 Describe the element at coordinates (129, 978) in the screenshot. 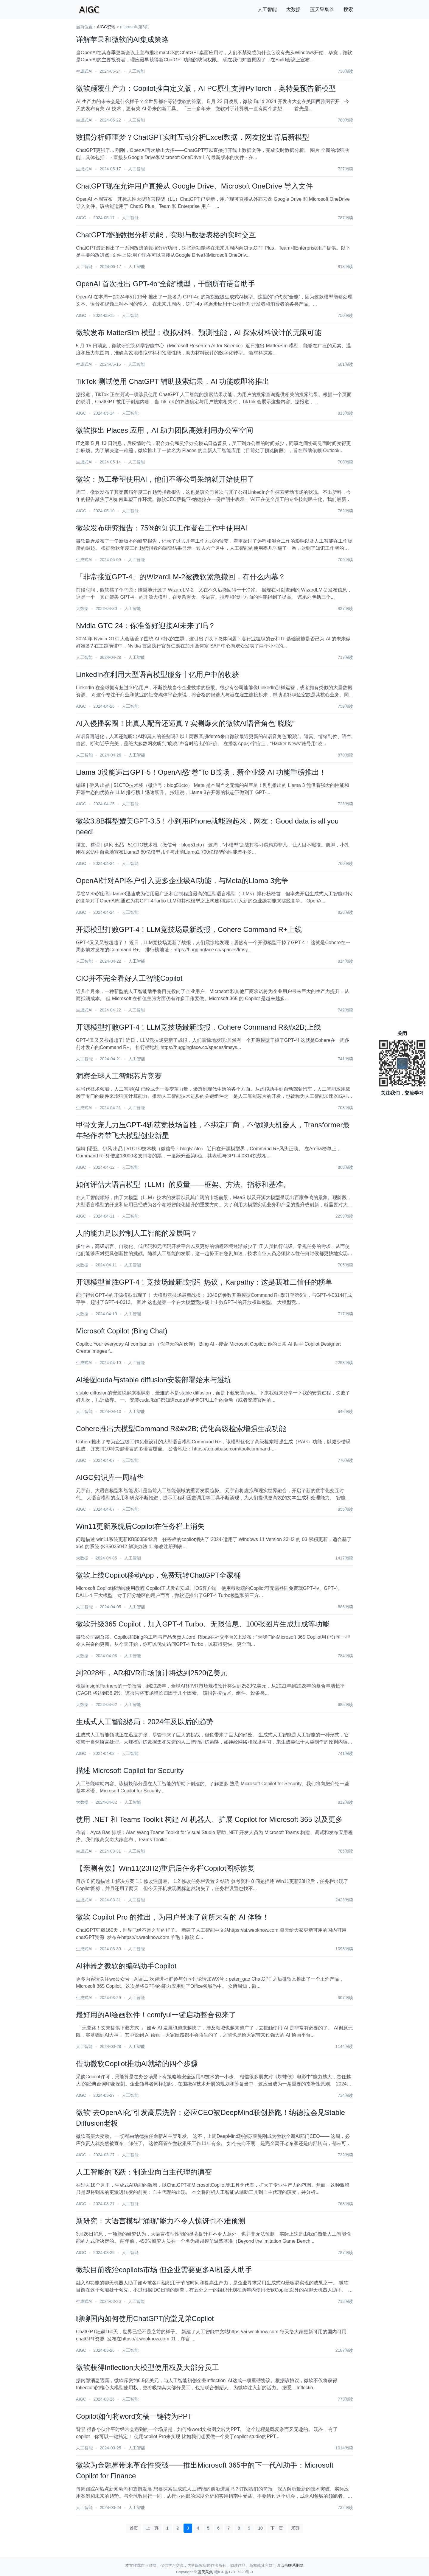

I see `CIO并不完全看好人工智能Copilot` at that location.